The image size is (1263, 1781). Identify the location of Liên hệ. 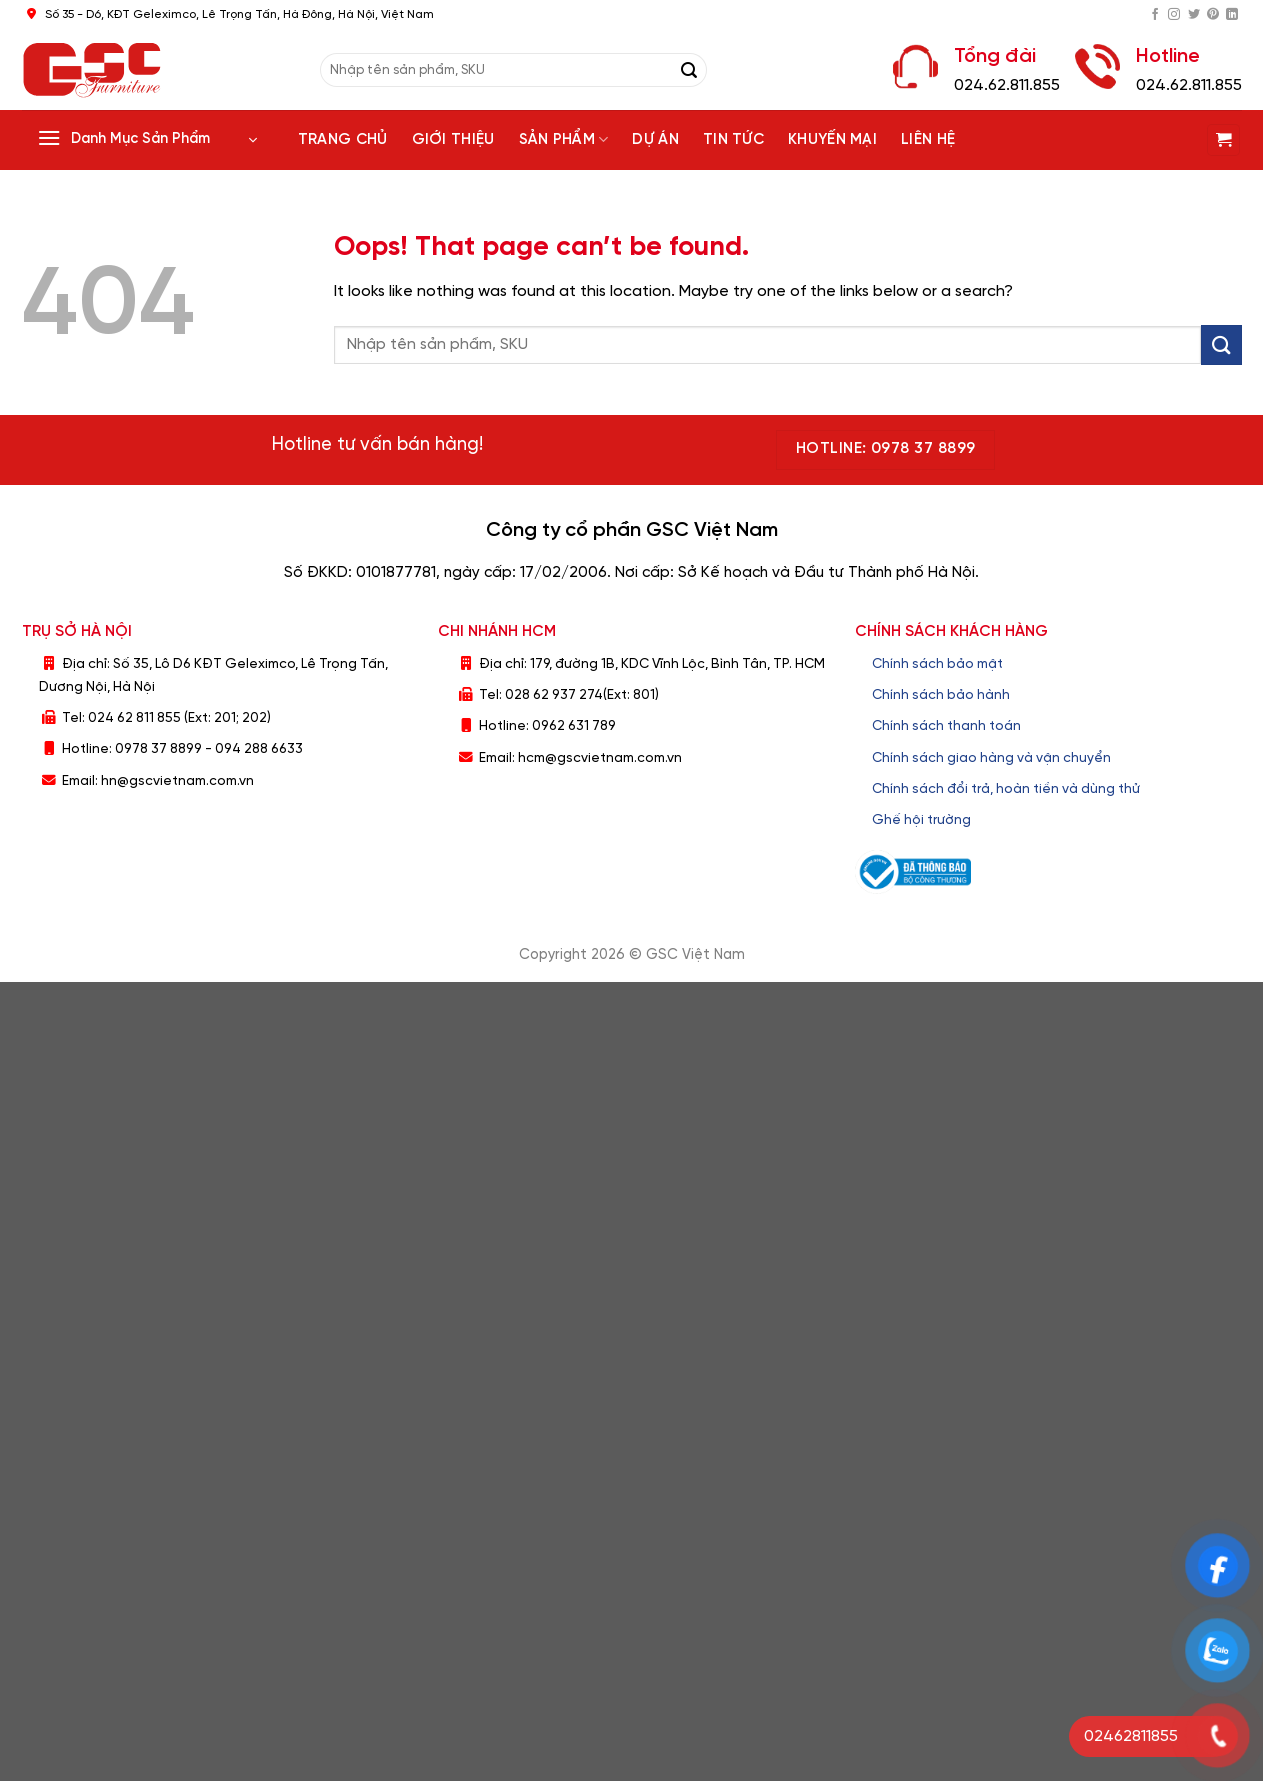
(928, 140).